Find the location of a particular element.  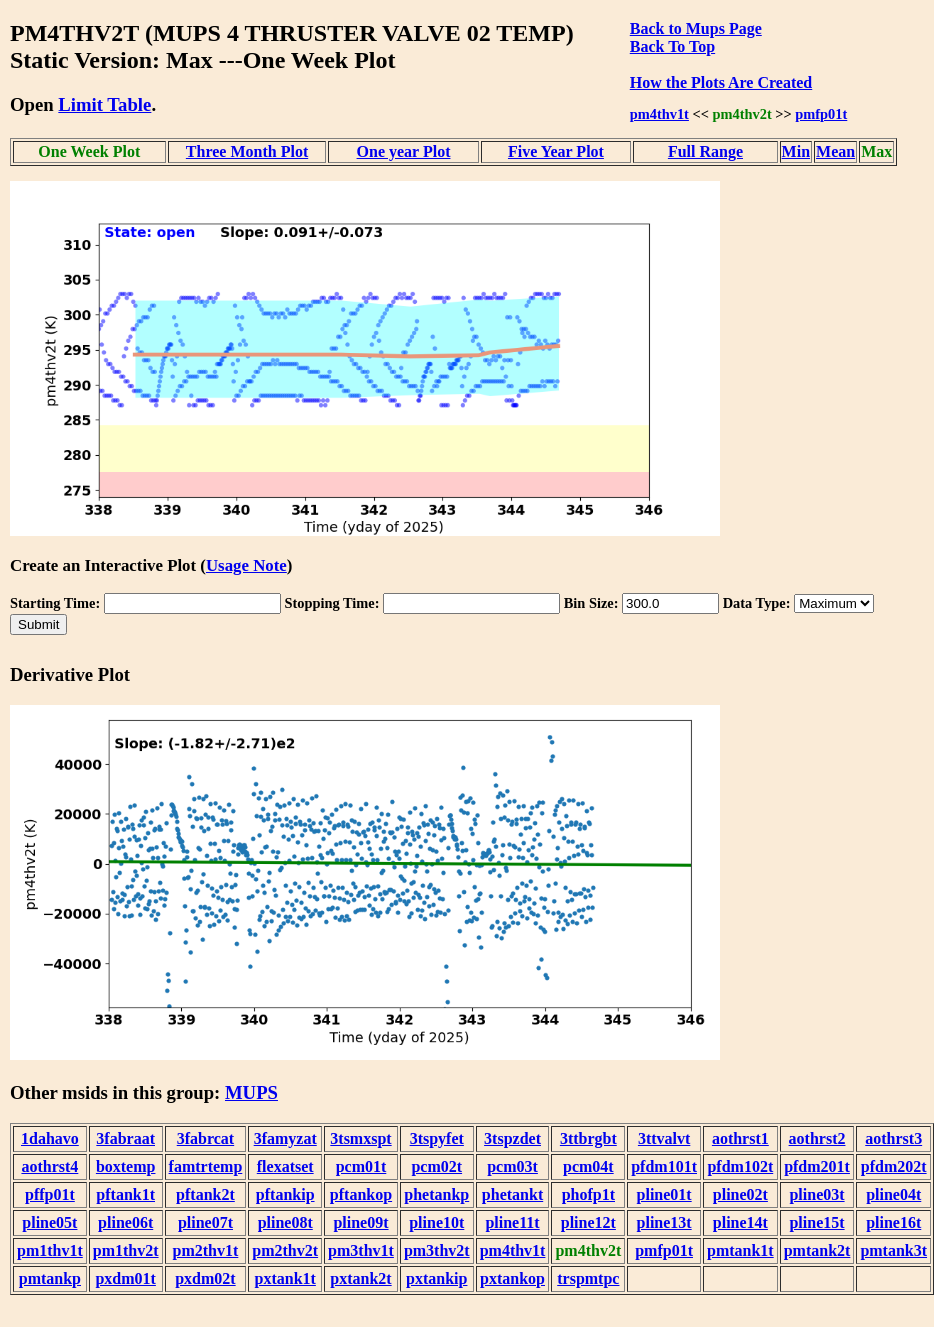

3famyzat is located at coordinates (285, 1138).